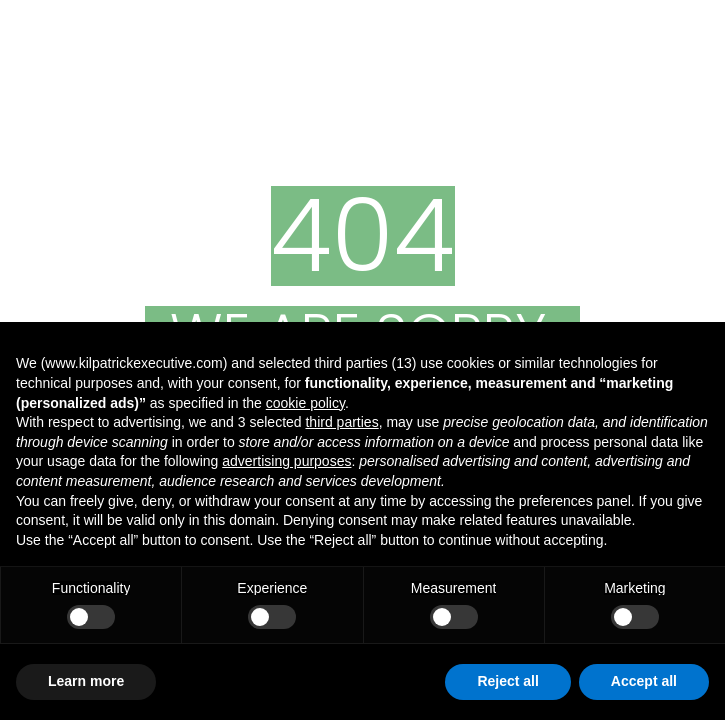 This screenshot has height=720, width=725. What do you see at coordinates (86, 681) in the screenshot?
I see `Learn more [button]` at bounding box center [86, 681].